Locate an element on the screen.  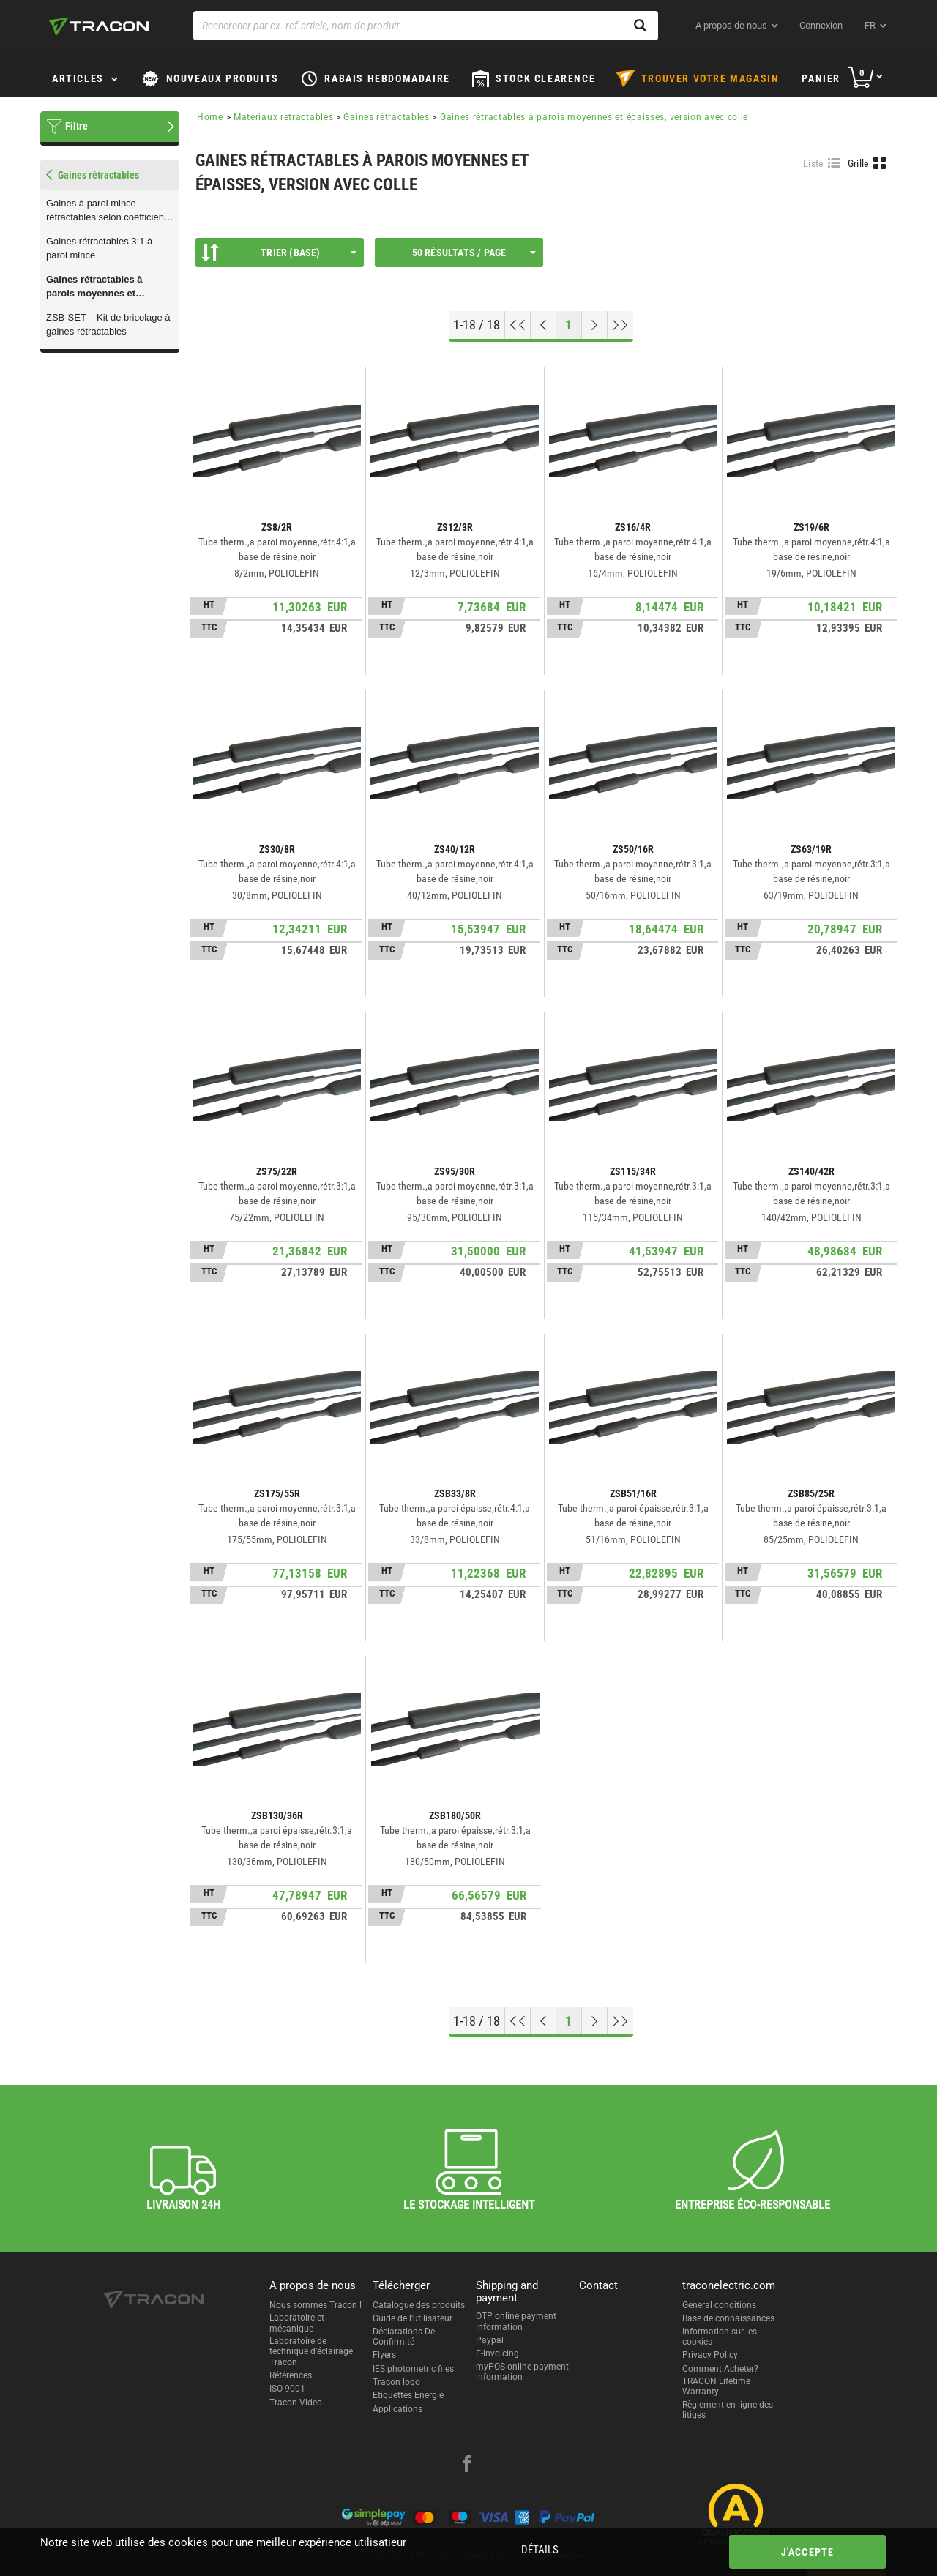
TRACON Lifetime Warranty is located at coordinates (716, 2386).